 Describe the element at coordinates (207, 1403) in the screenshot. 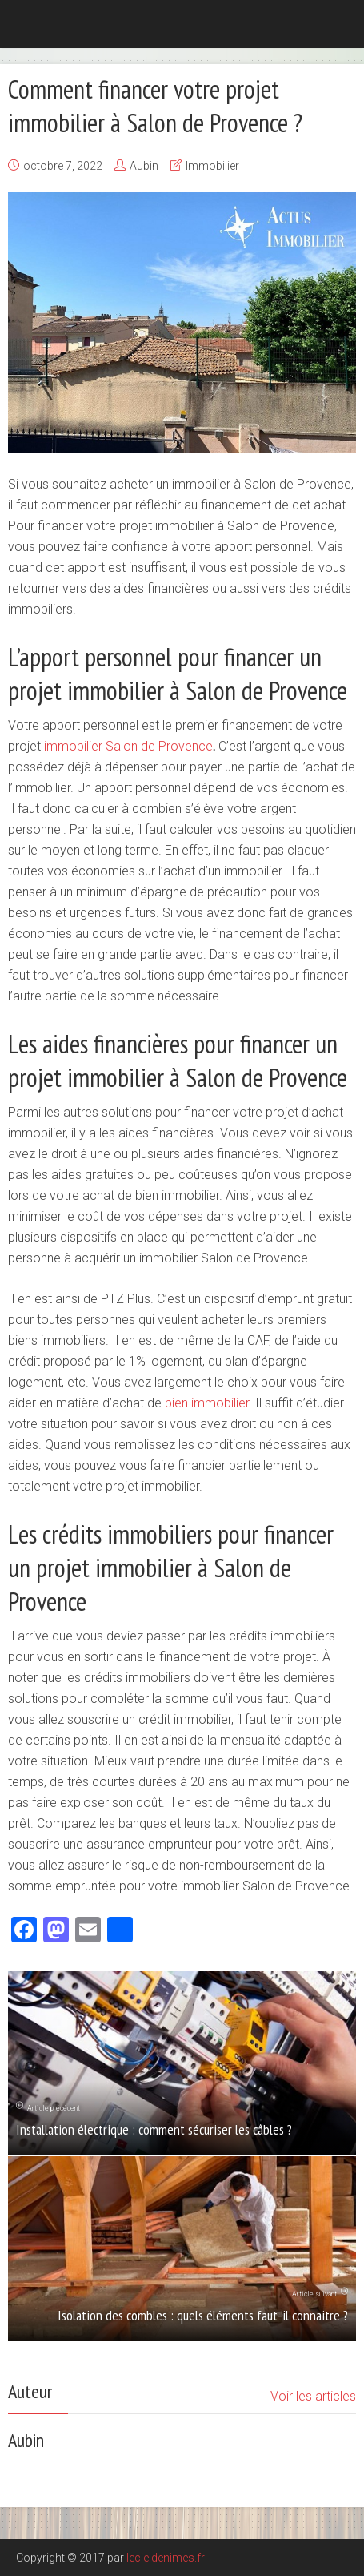

I see `bien immobilier` at that location.